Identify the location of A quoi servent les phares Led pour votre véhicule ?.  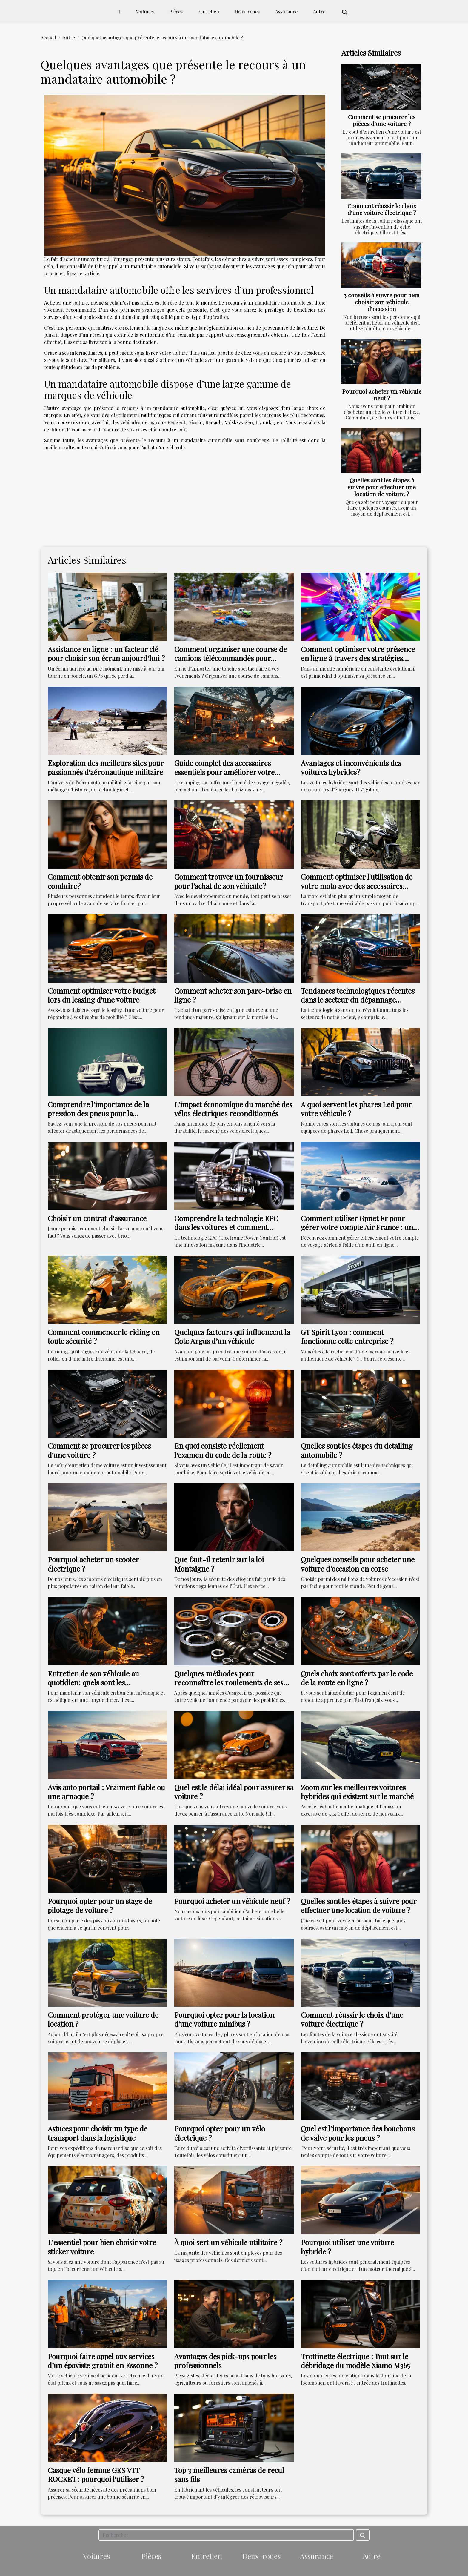
(356, 1109).